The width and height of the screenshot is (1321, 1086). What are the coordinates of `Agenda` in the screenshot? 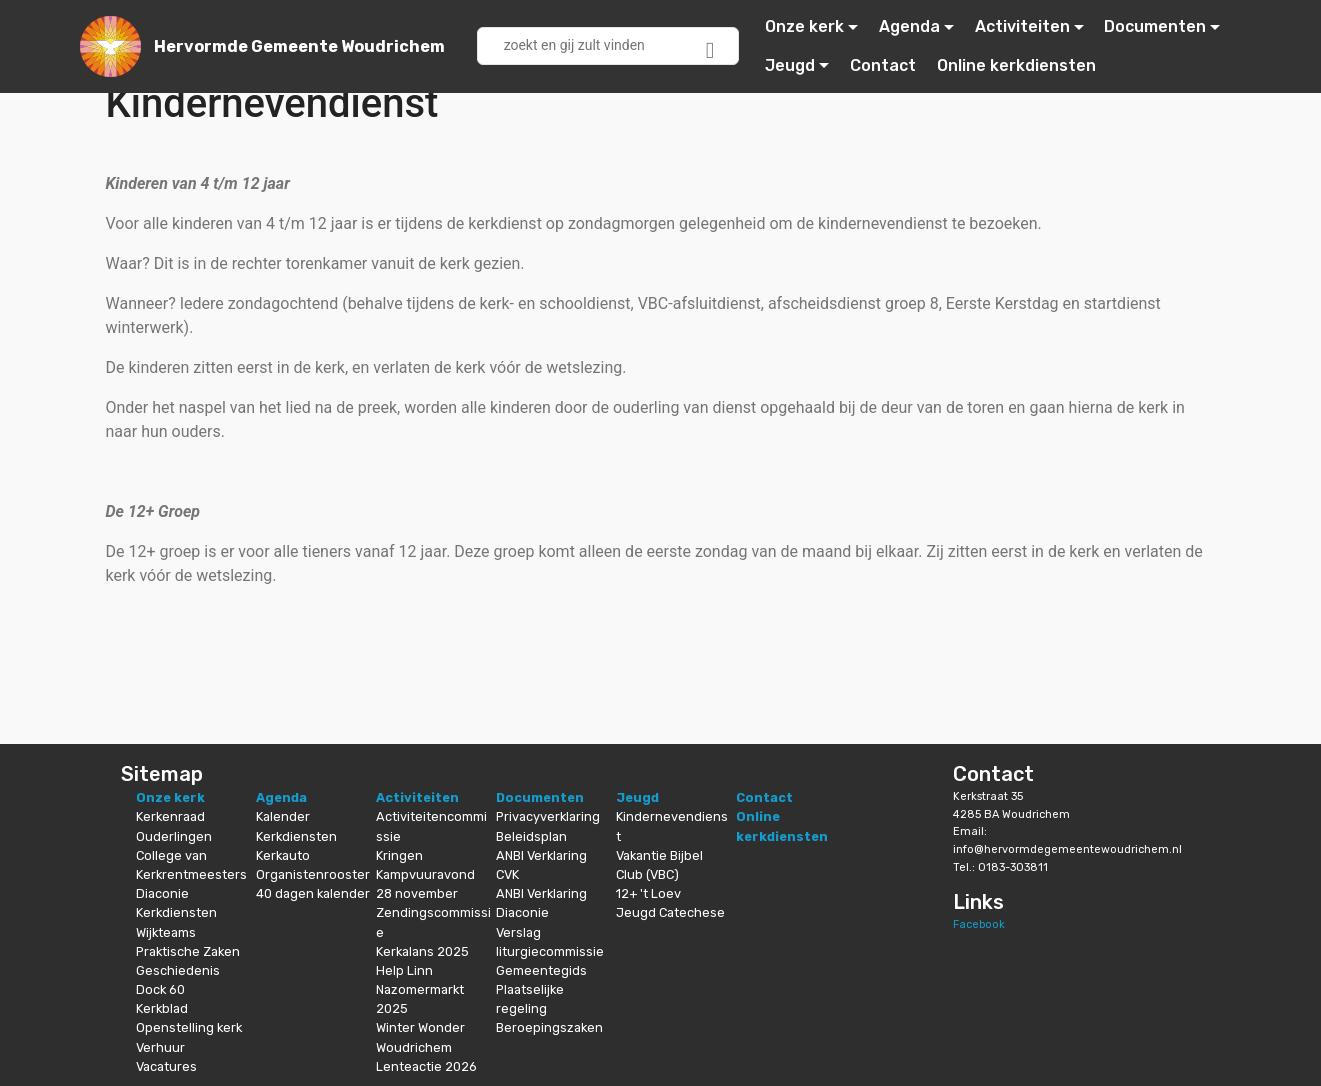 It's located at (909, 26).